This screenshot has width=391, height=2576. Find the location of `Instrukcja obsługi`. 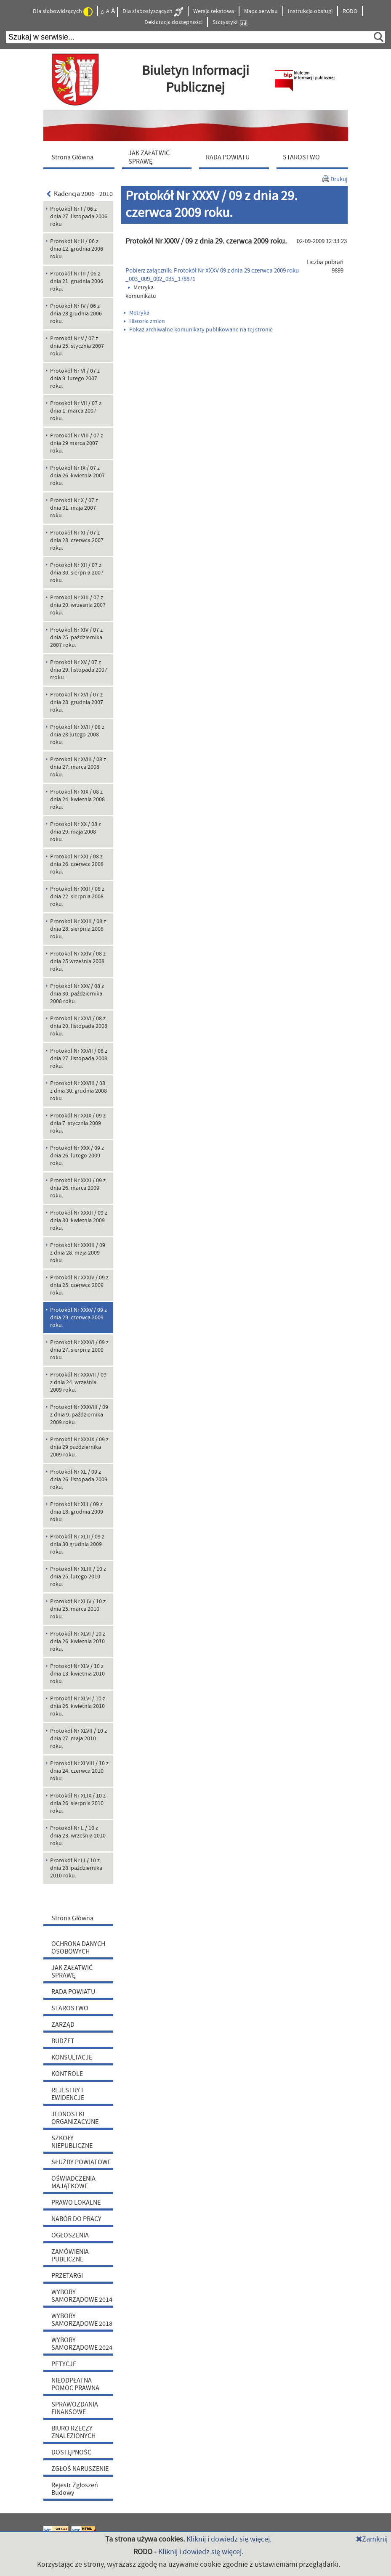

Instrukcja obsługi is located at coordinates (310, 11).